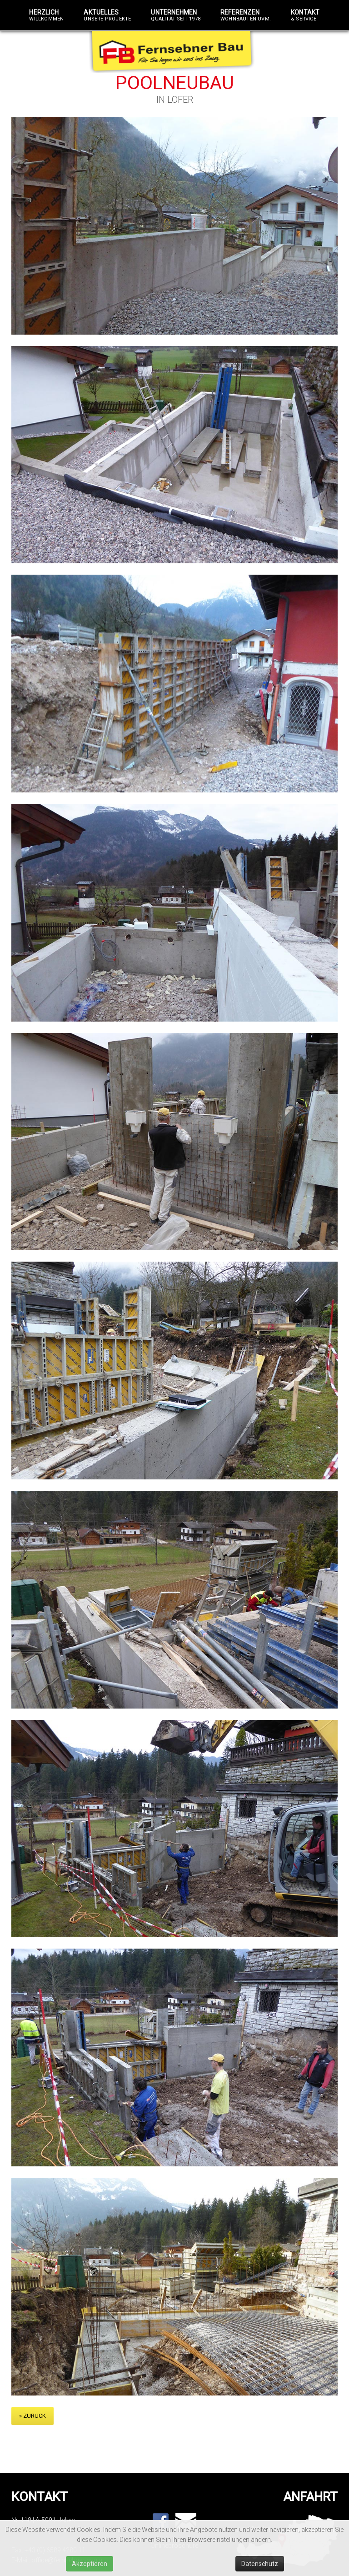  I want to click on Unternehmen, so click(175, 15).